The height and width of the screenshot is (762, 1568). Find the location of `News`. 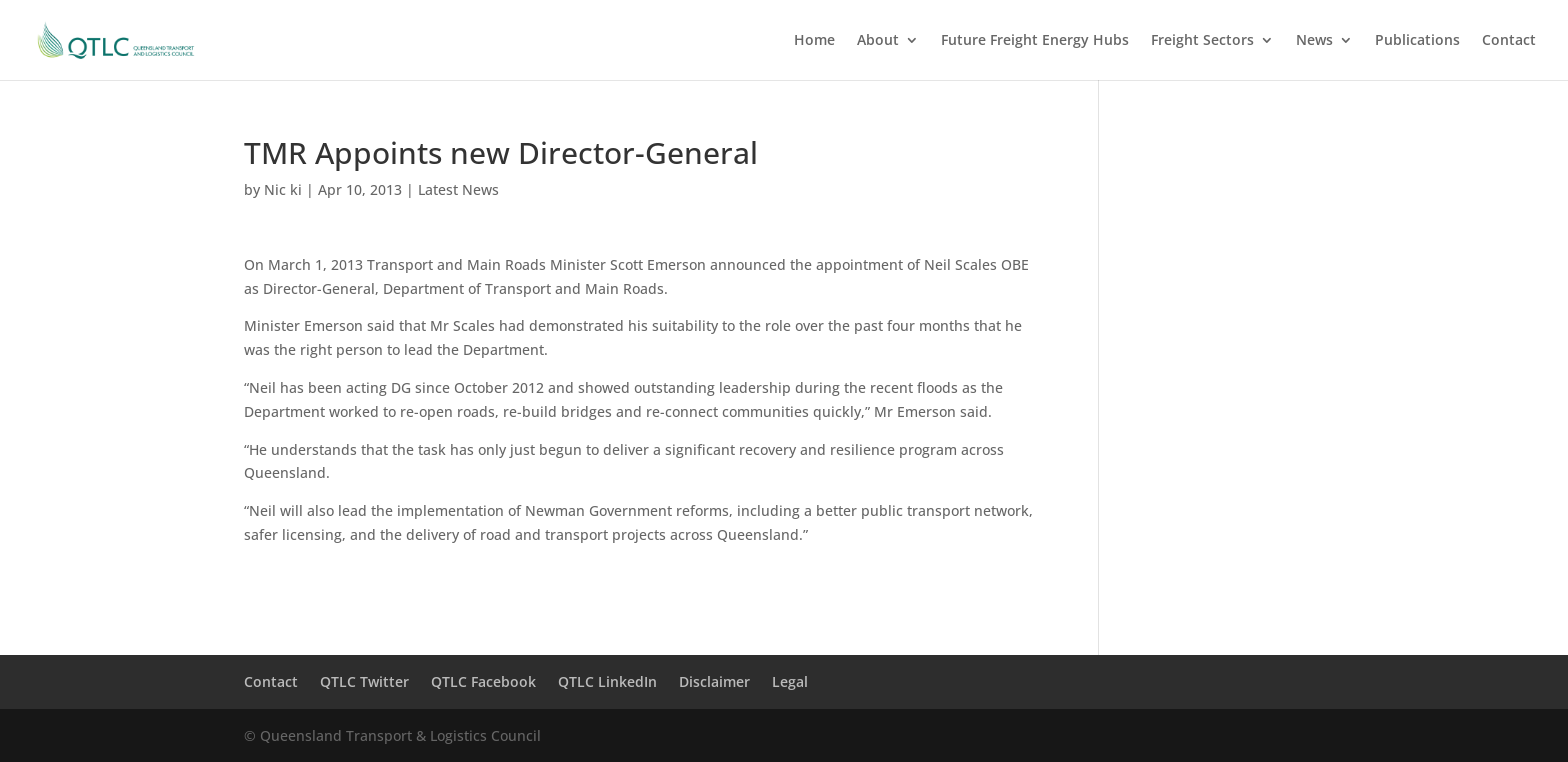

News is located at coordinates (1314, 41).